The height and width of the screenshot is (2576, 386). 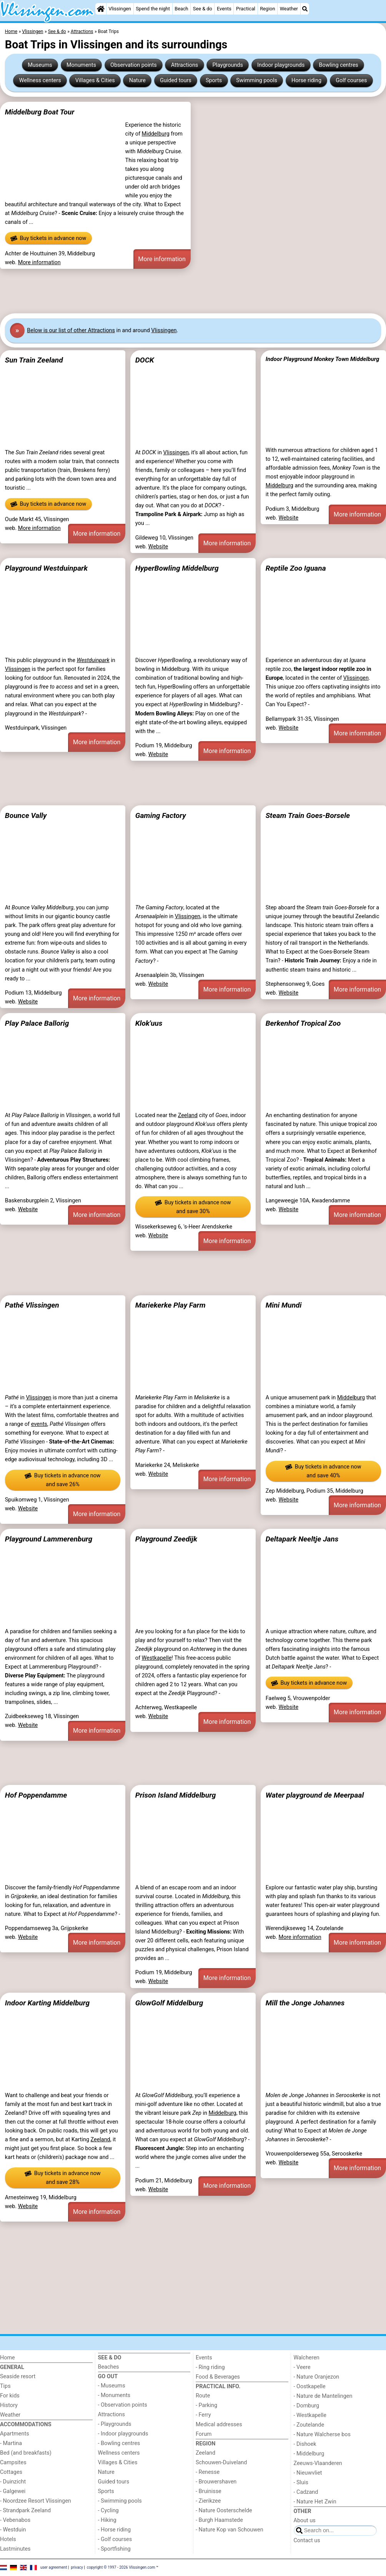 I want to click on [Home], so click(x=100, y=9).